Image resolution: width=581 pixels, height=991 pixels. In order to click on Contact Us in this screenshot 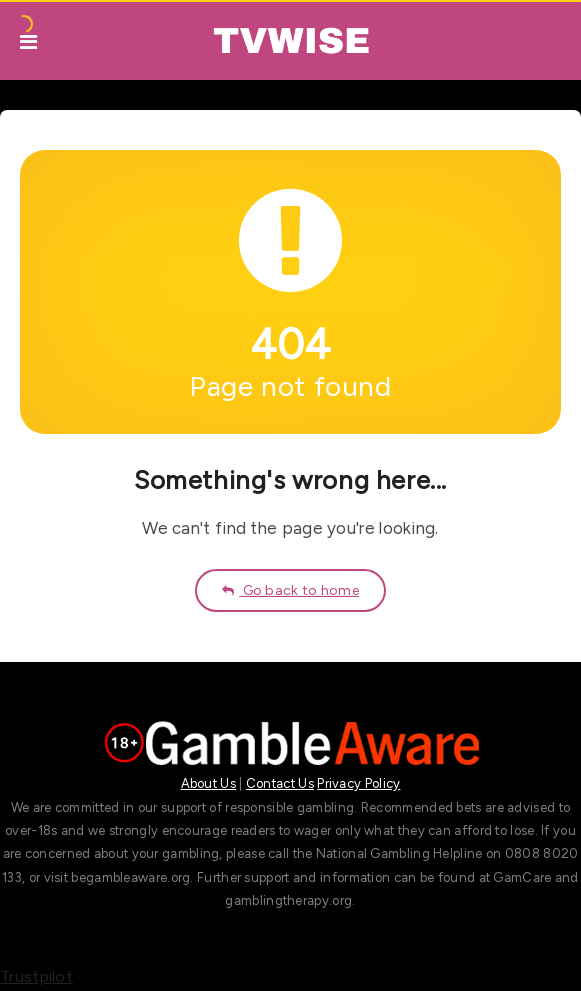, I will do `click(280, 783)`.